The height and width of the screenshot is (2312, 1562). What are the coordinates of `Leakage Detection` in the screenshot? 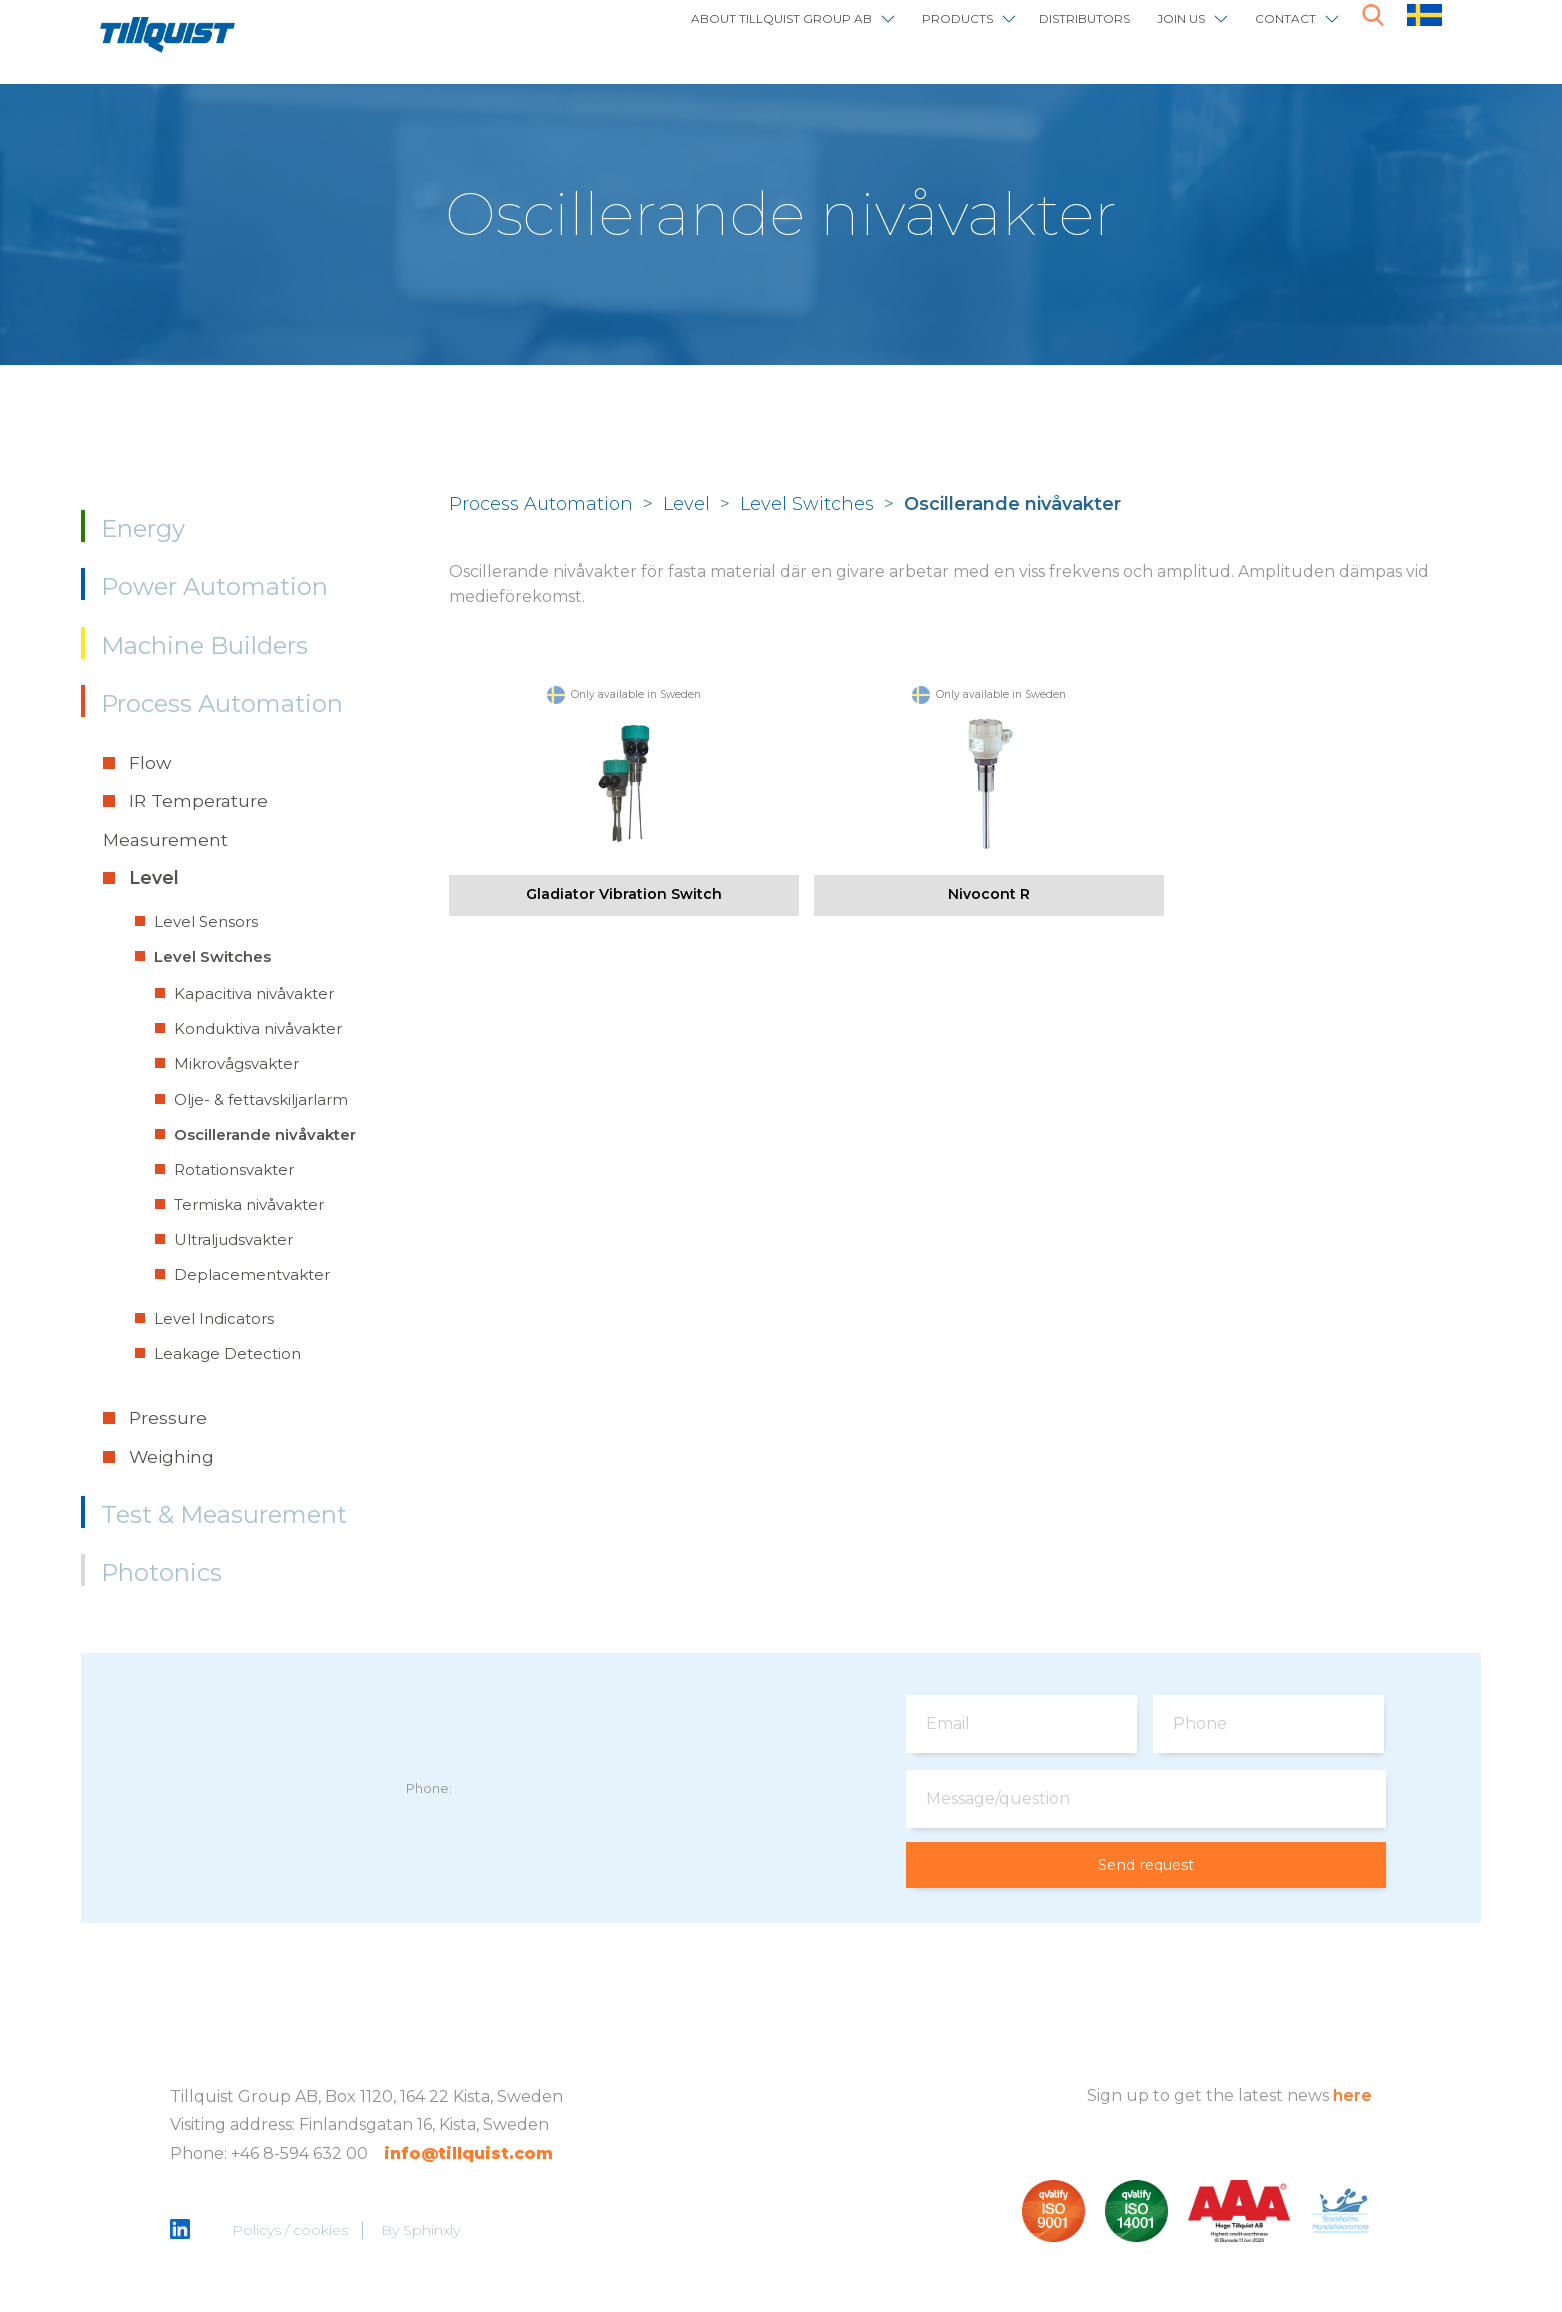 It's located at (227, 1353).